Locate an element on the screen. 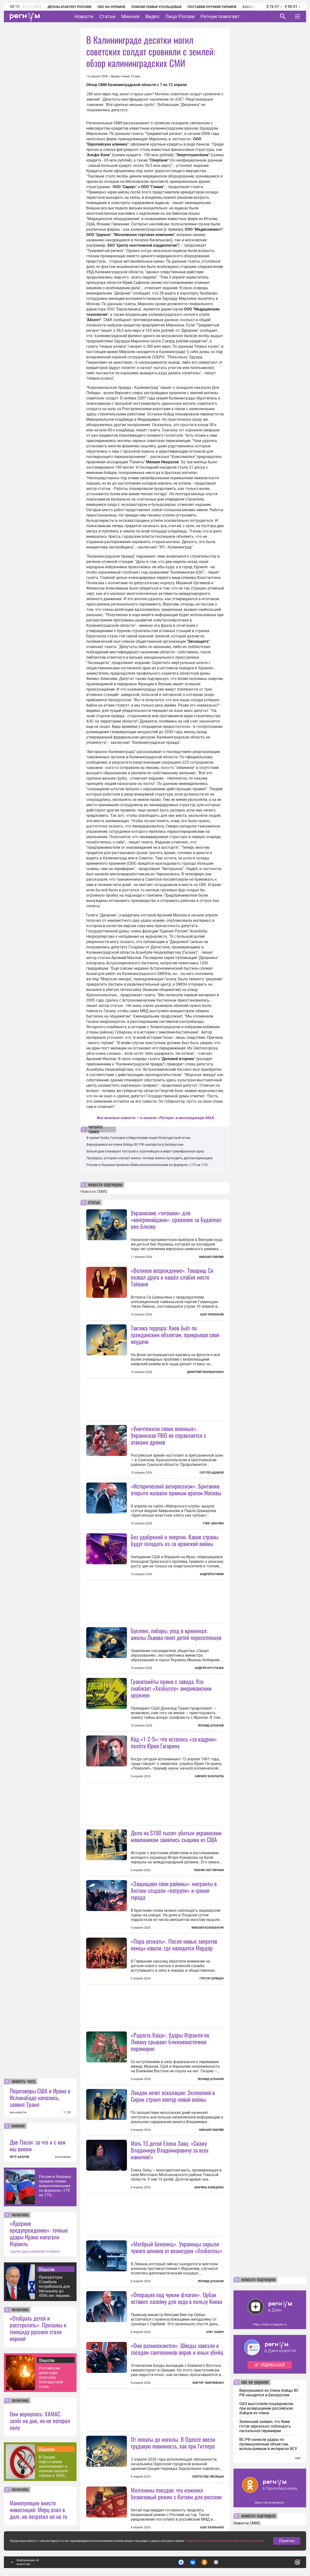  Кирилл Золотарёв is located at coordinates (209, 1776).